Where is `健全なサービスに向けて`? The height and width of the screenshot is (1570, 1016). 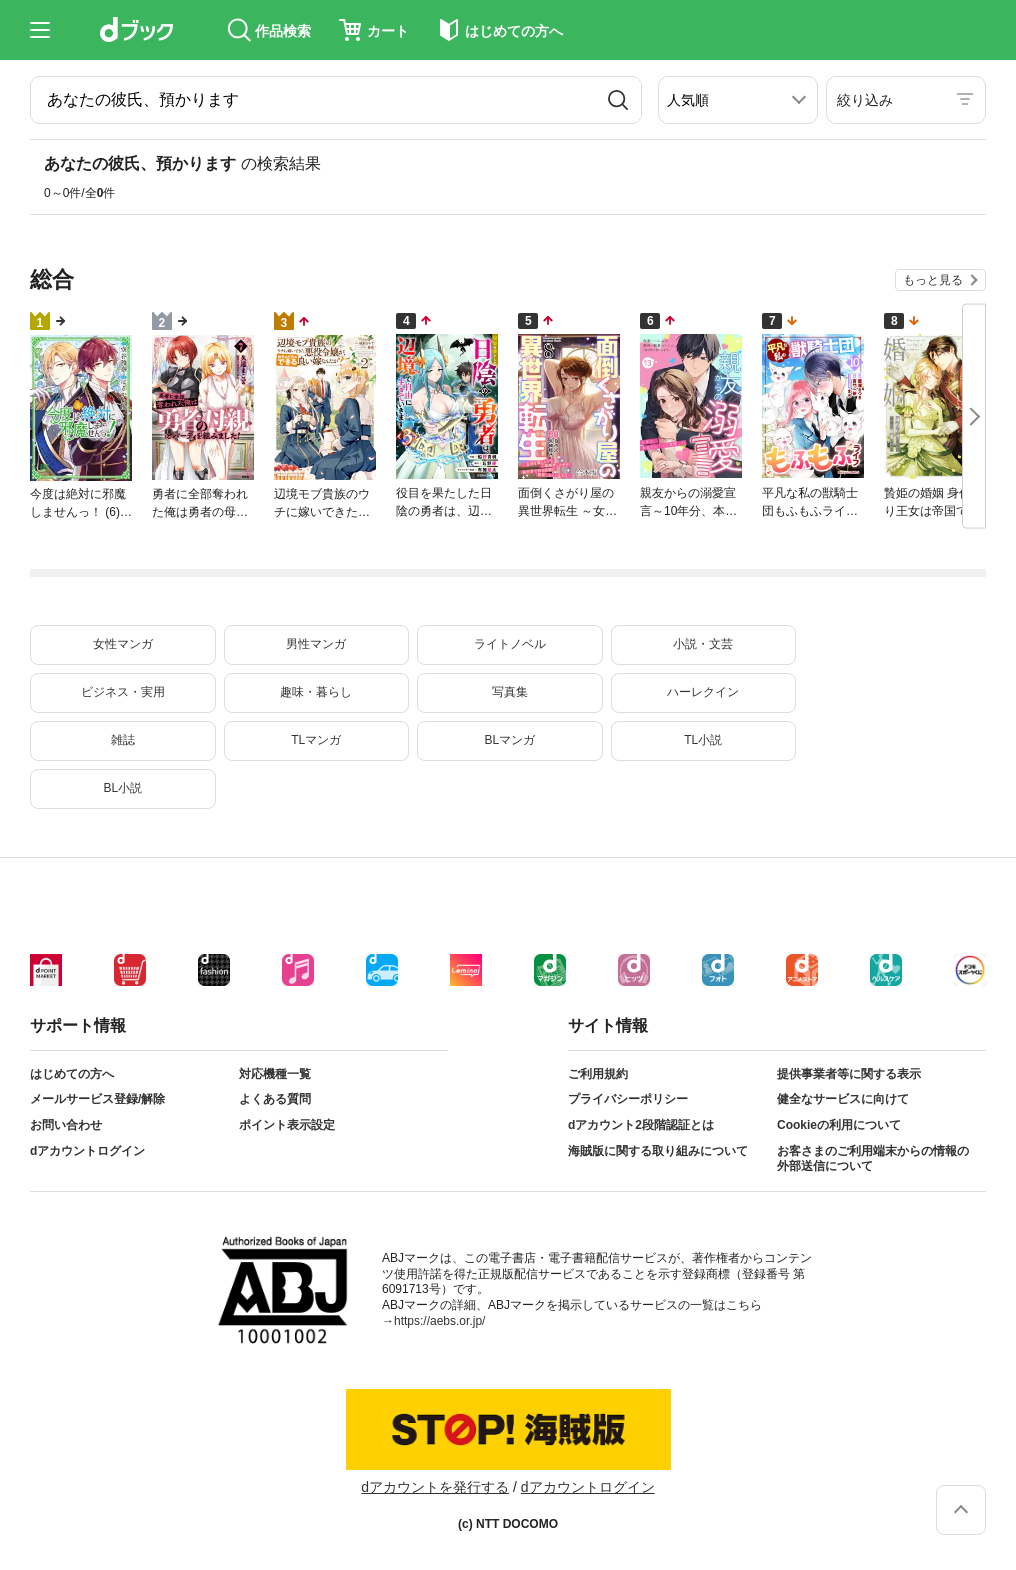 健全なサービスに向けて is located at coordinates (843, 1099).